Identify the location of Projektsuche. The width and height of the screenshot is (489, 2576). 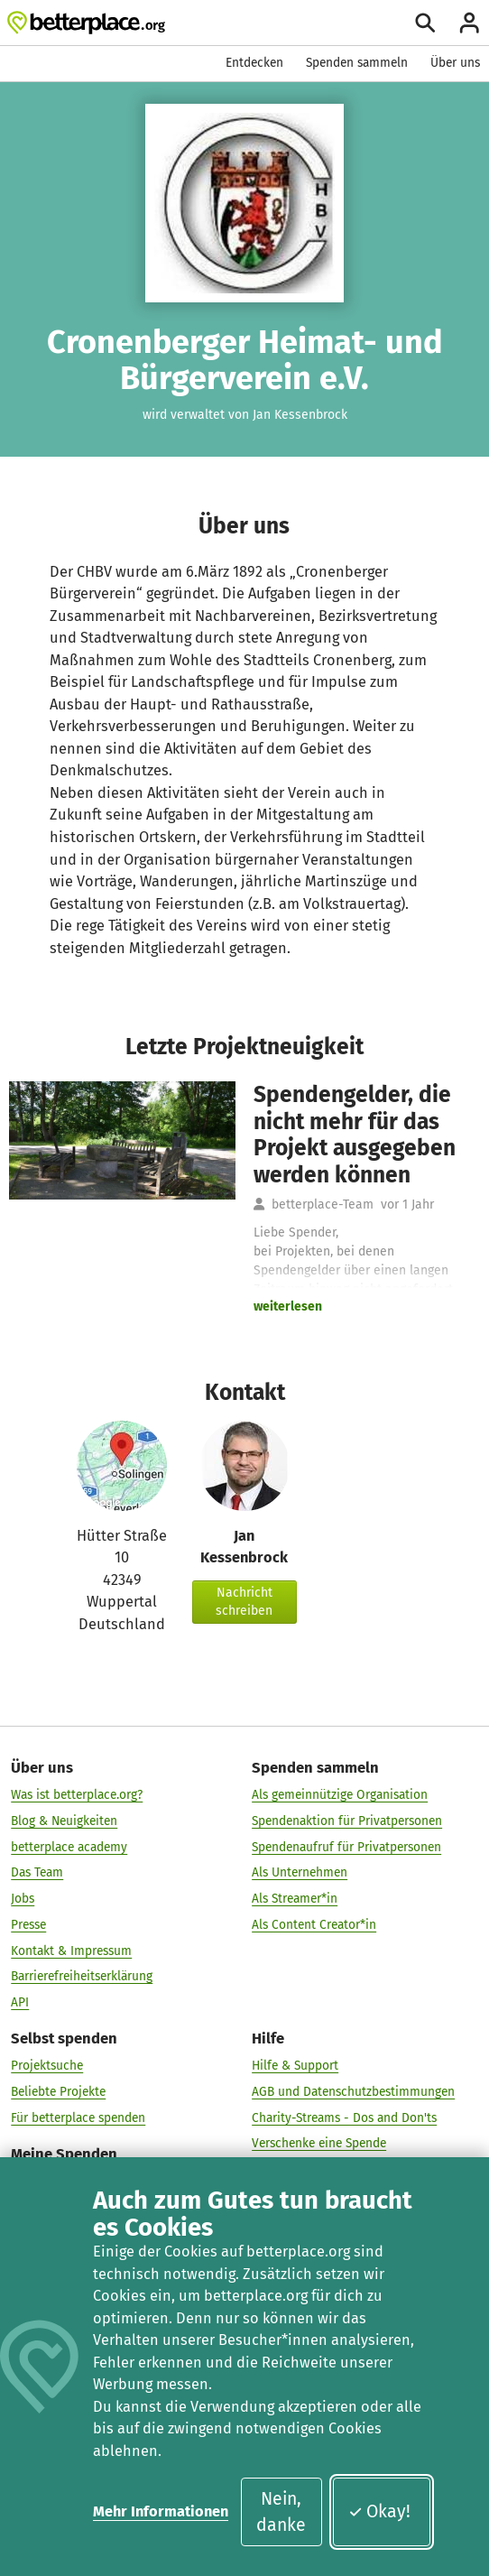
(47, 2065).